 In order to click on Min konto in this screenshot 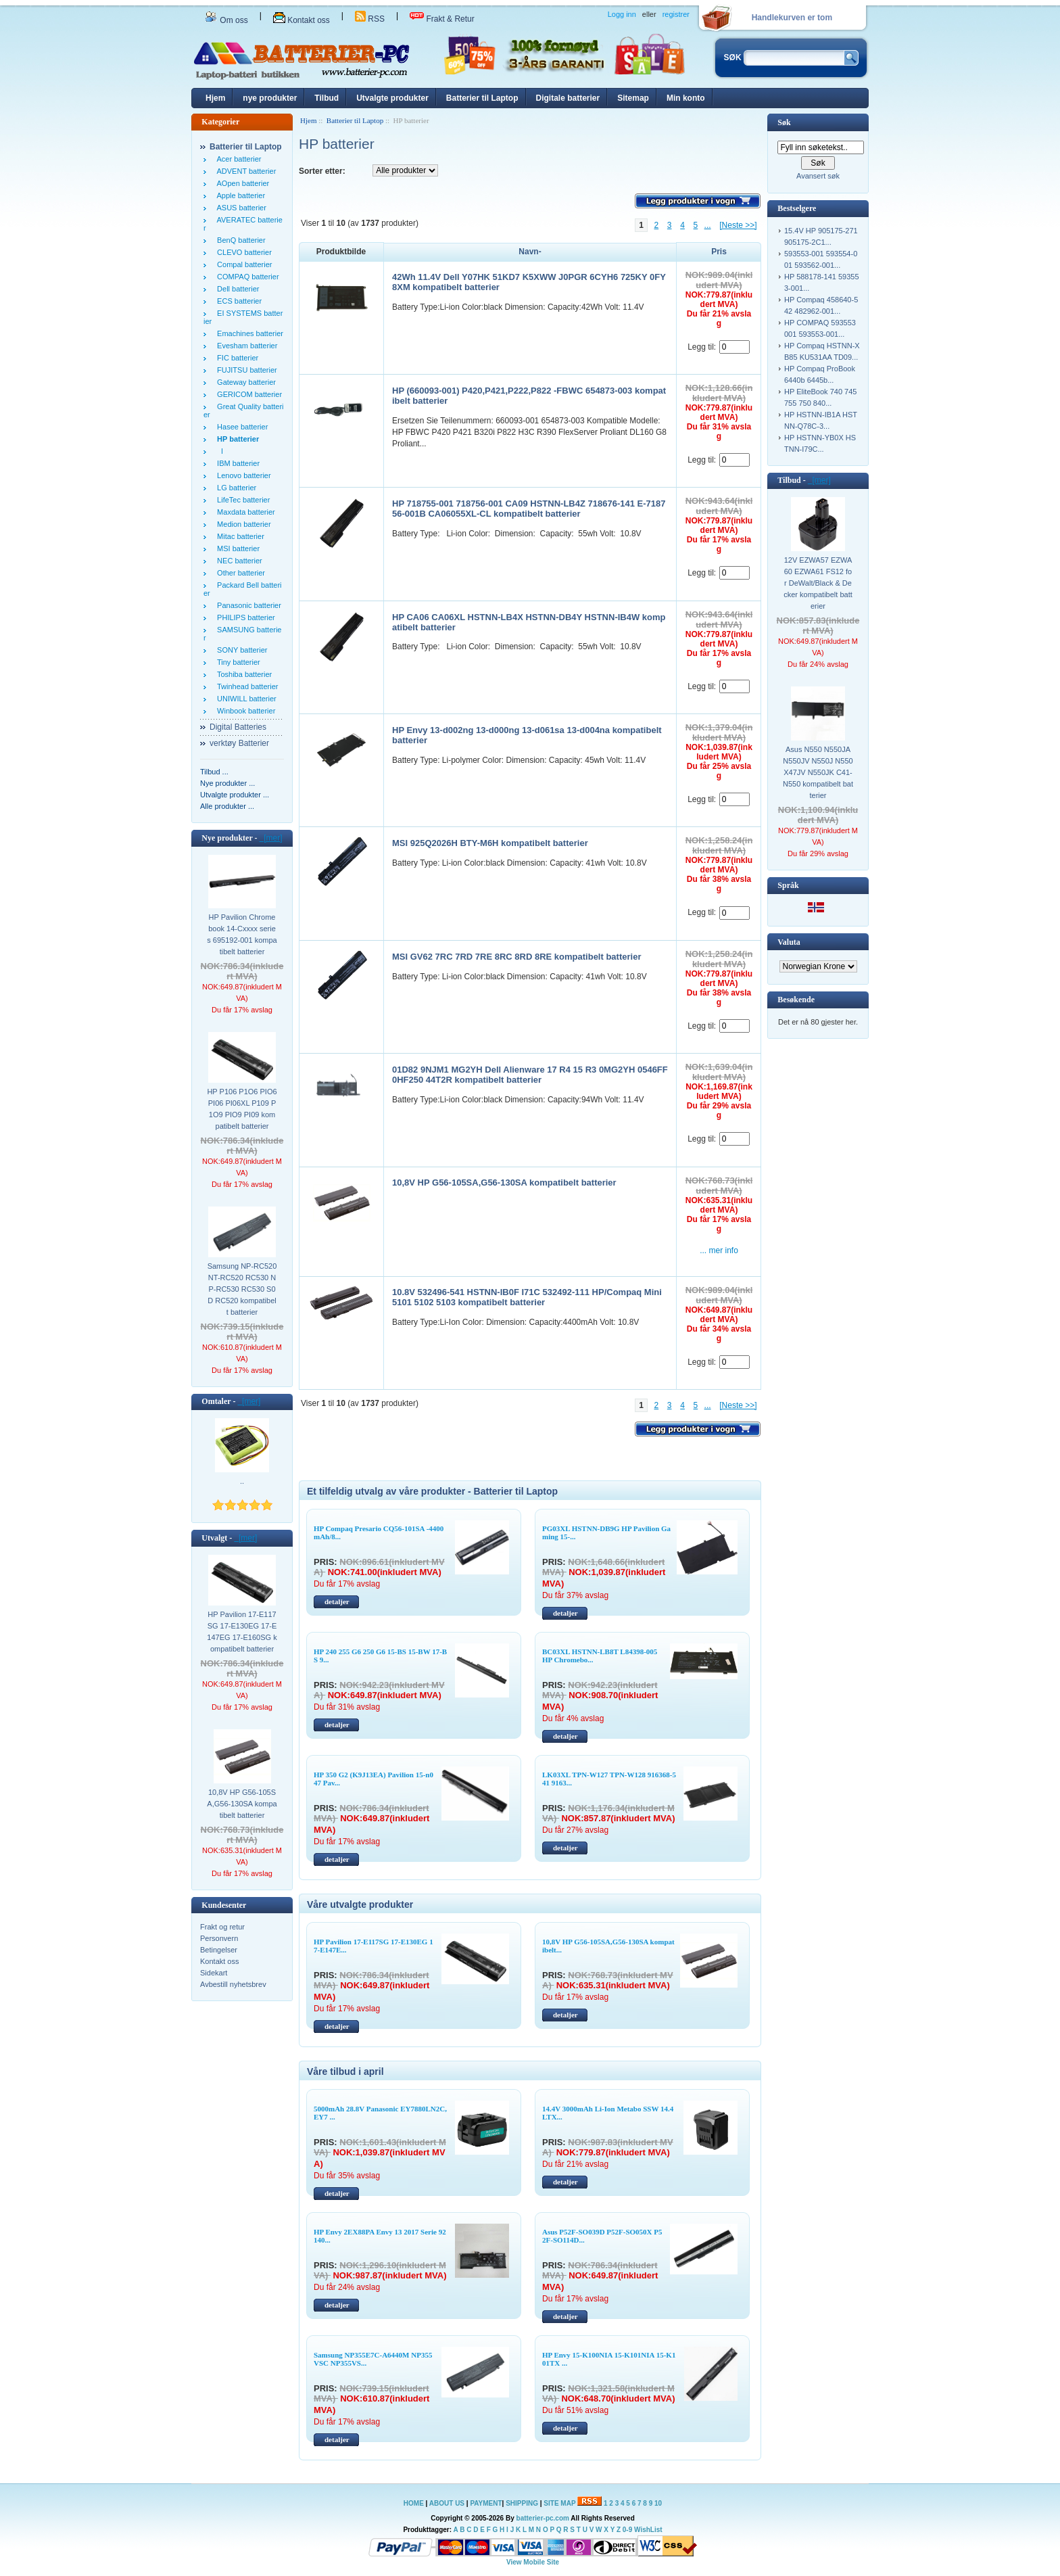, I will do `click(686, 98)`.